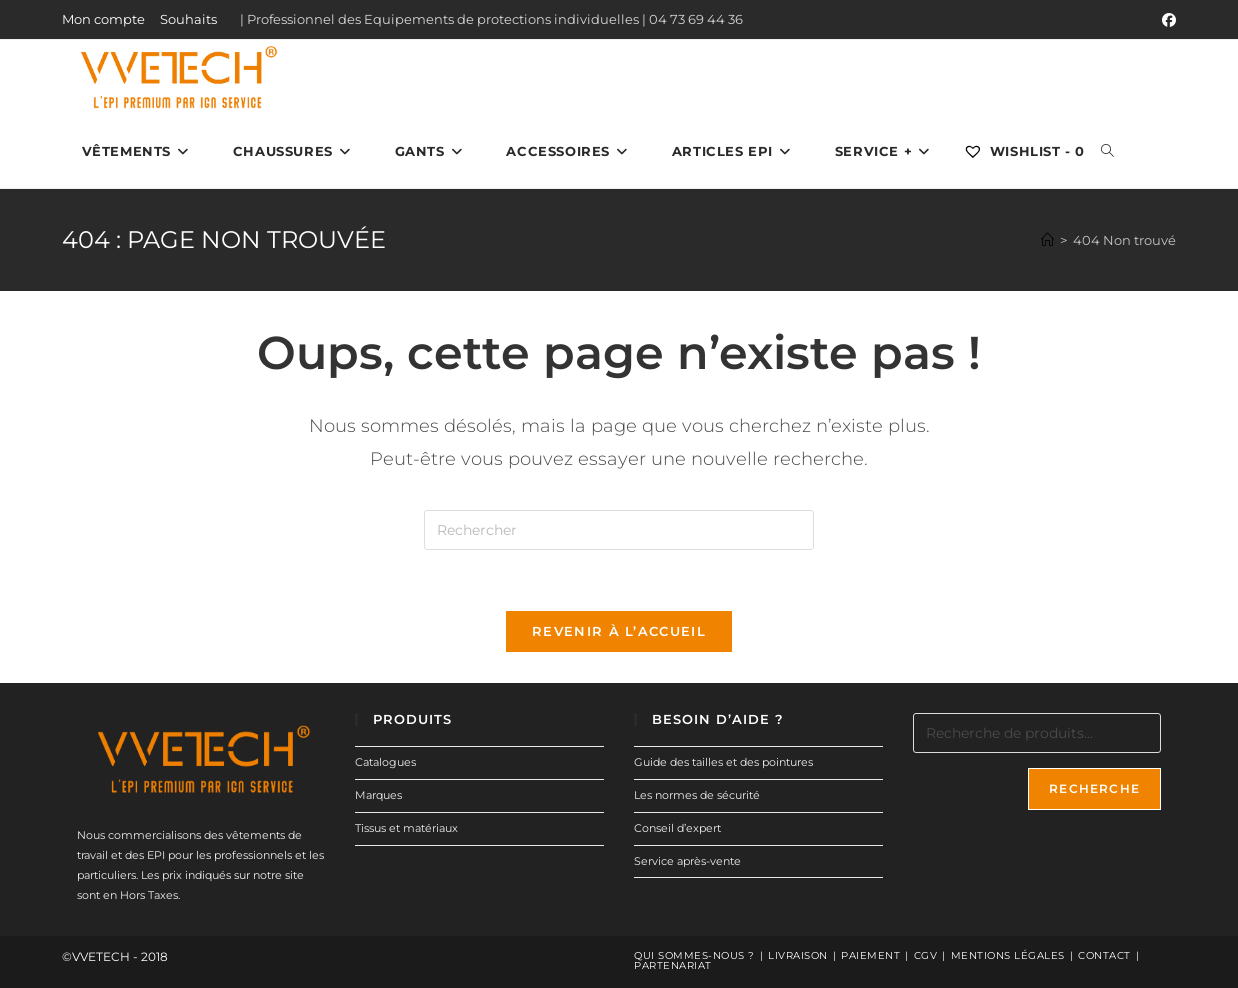 The image size is (1238, 988). What do you see at coordinates (406, 828) in the screenshot?
I see `Tissus et matériaux` at bounding box center [406, 828].